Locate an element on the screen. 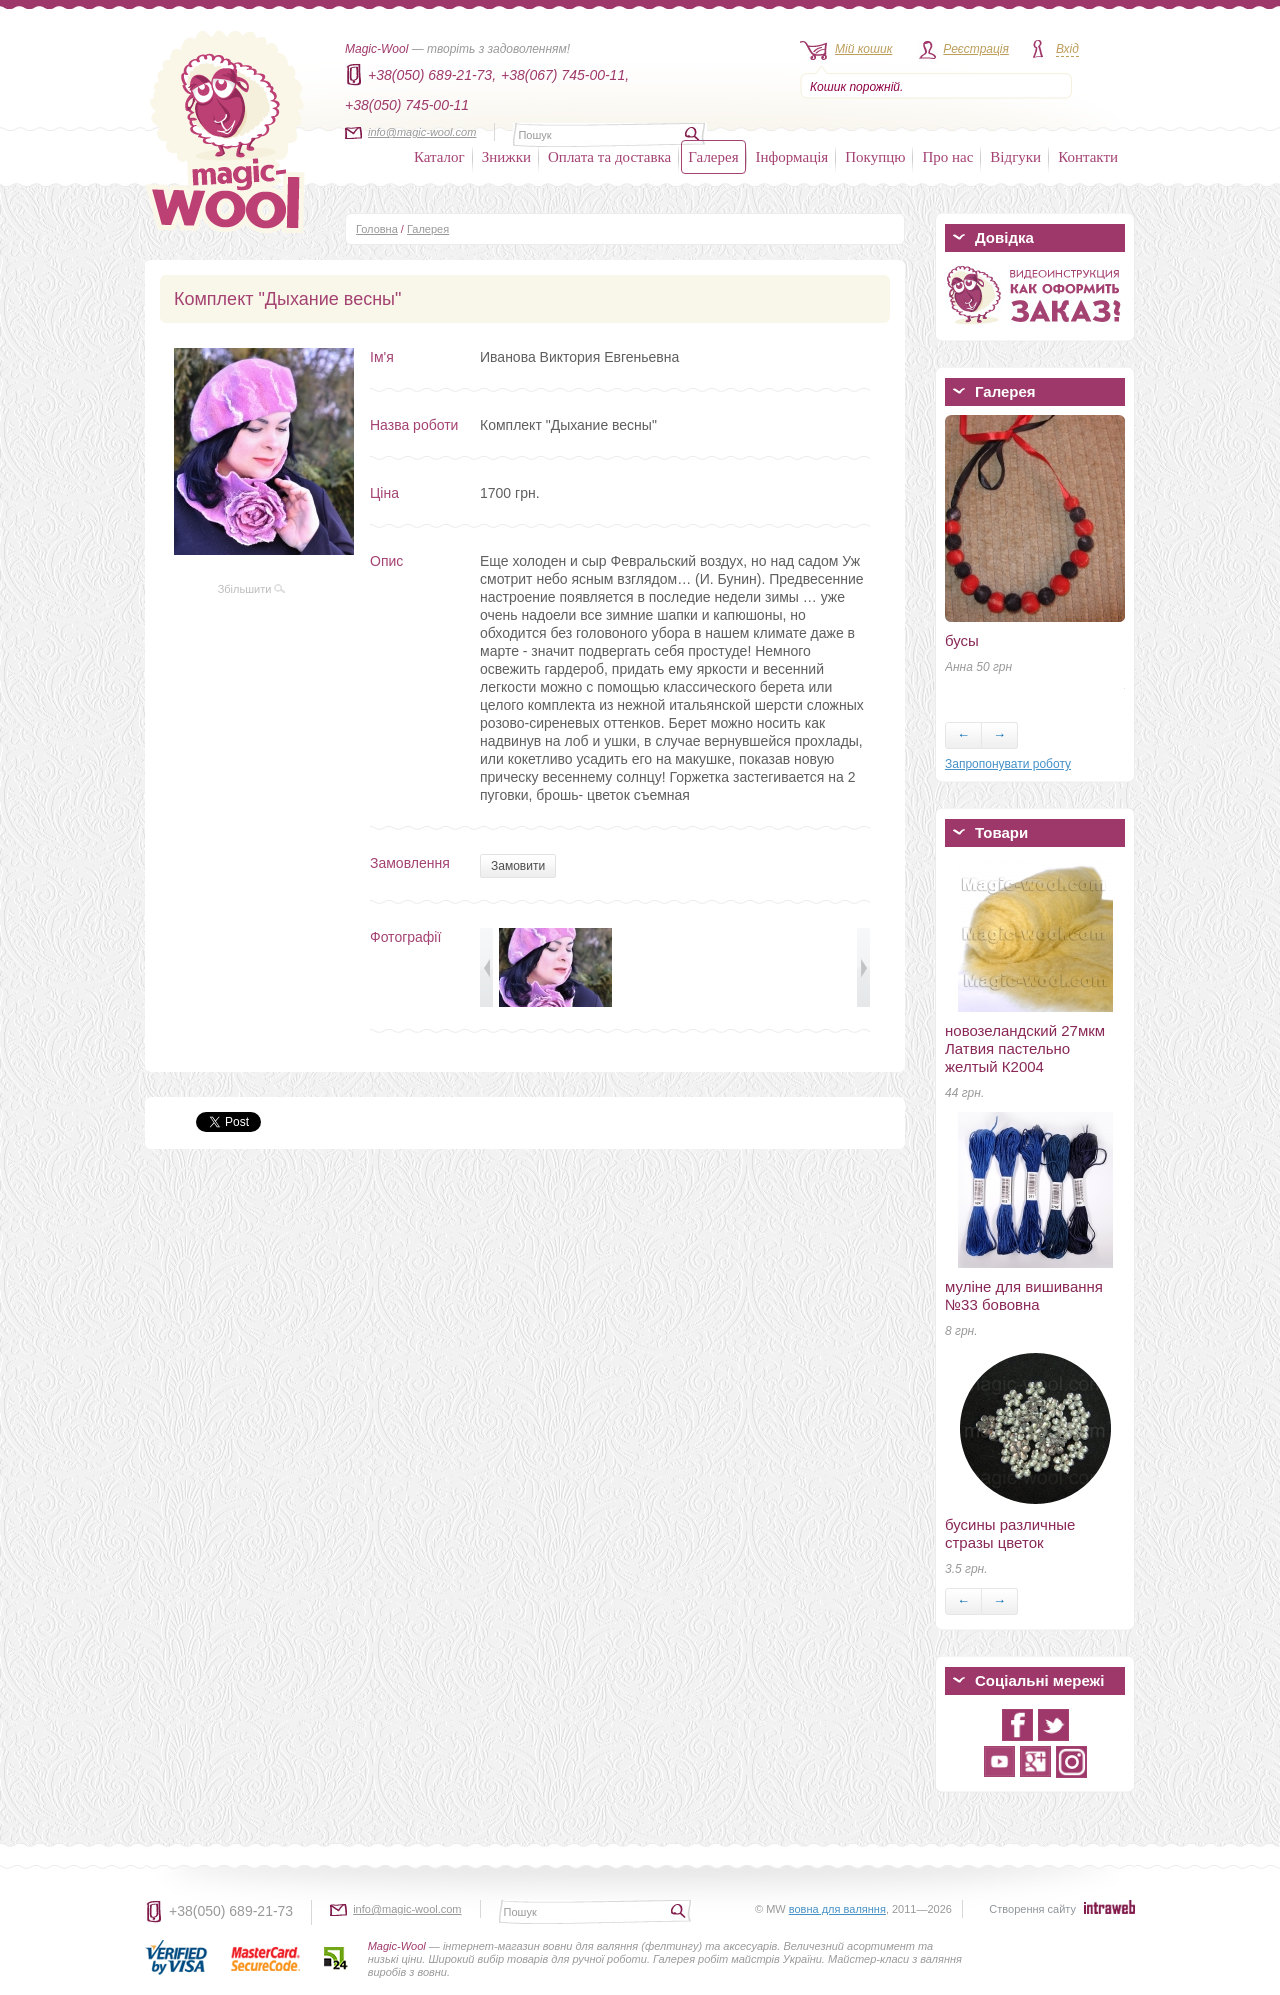 This screenshot has height=1995, width=1280. Запропонувати роботу is located at coordinates (1008, 764).